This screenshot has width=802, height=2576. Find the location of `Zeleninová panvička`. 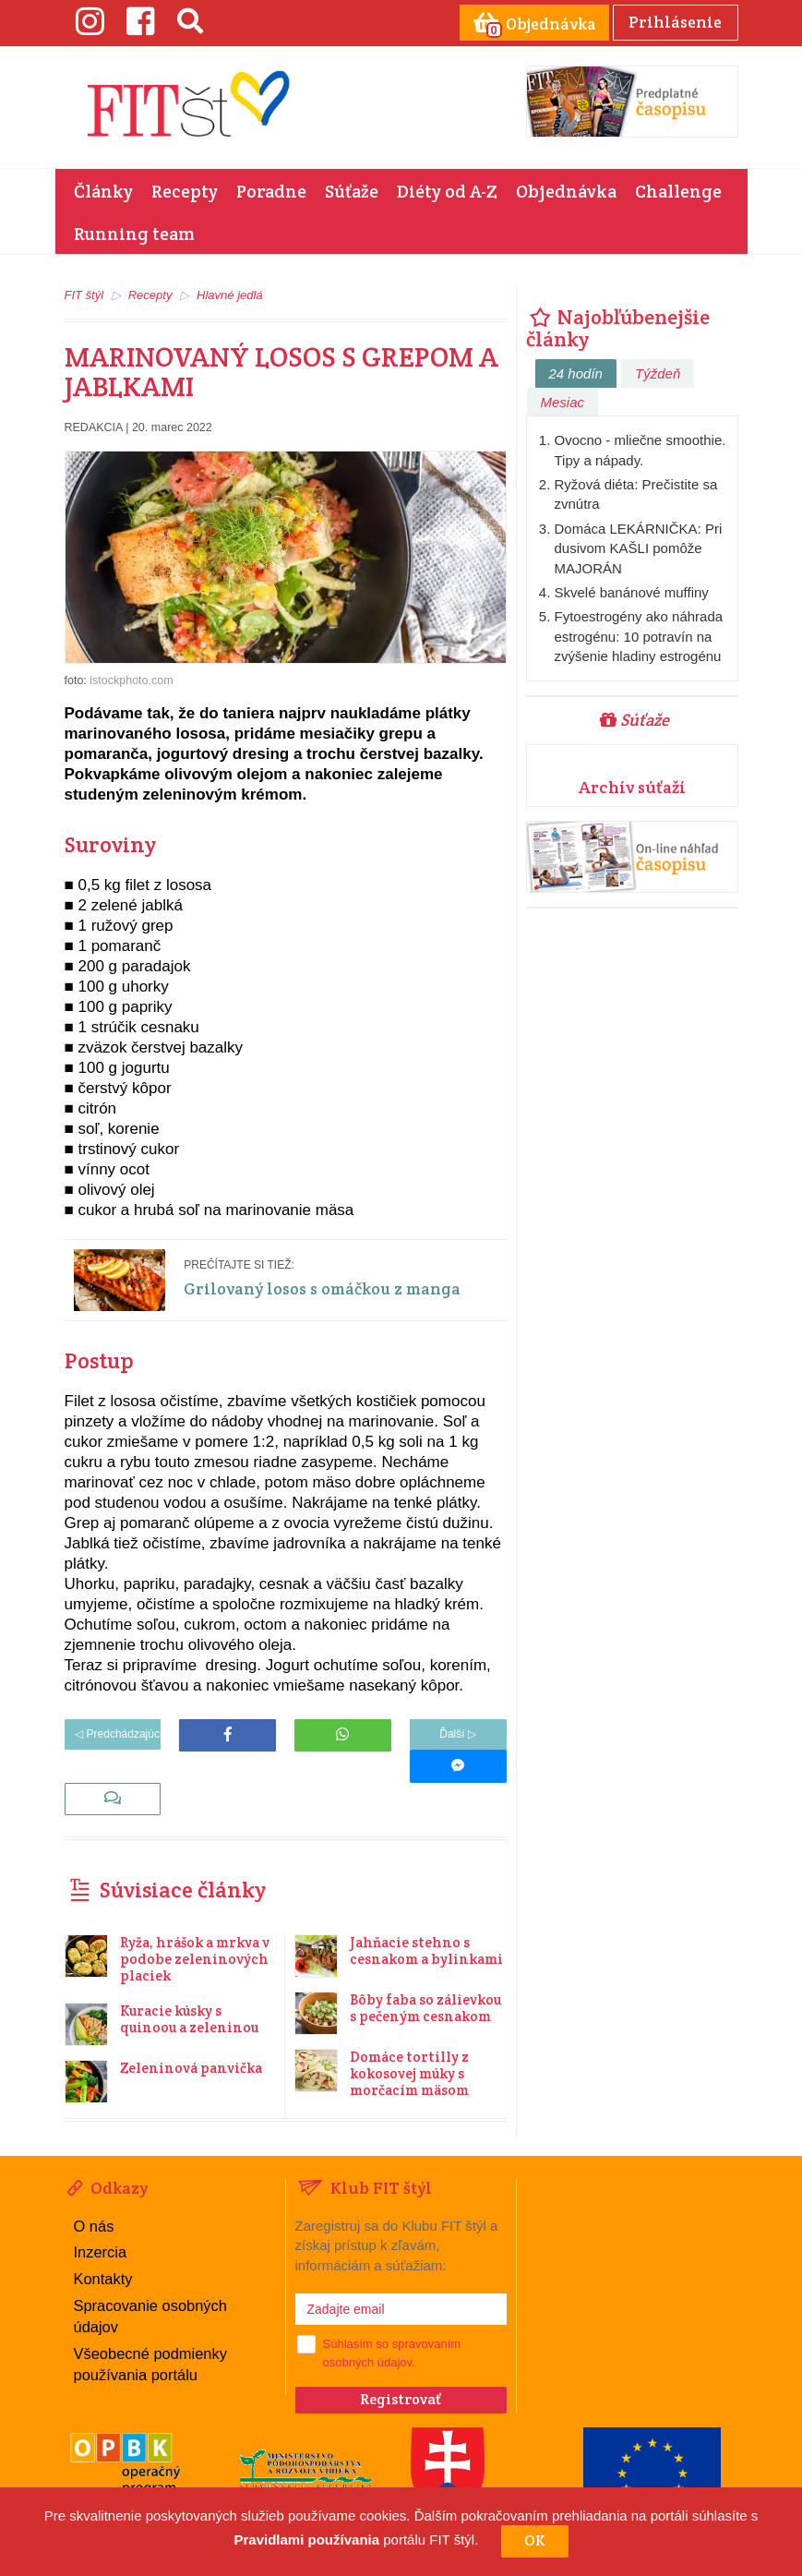

Zeleninová panvička is located at coordinates (191, 2035).